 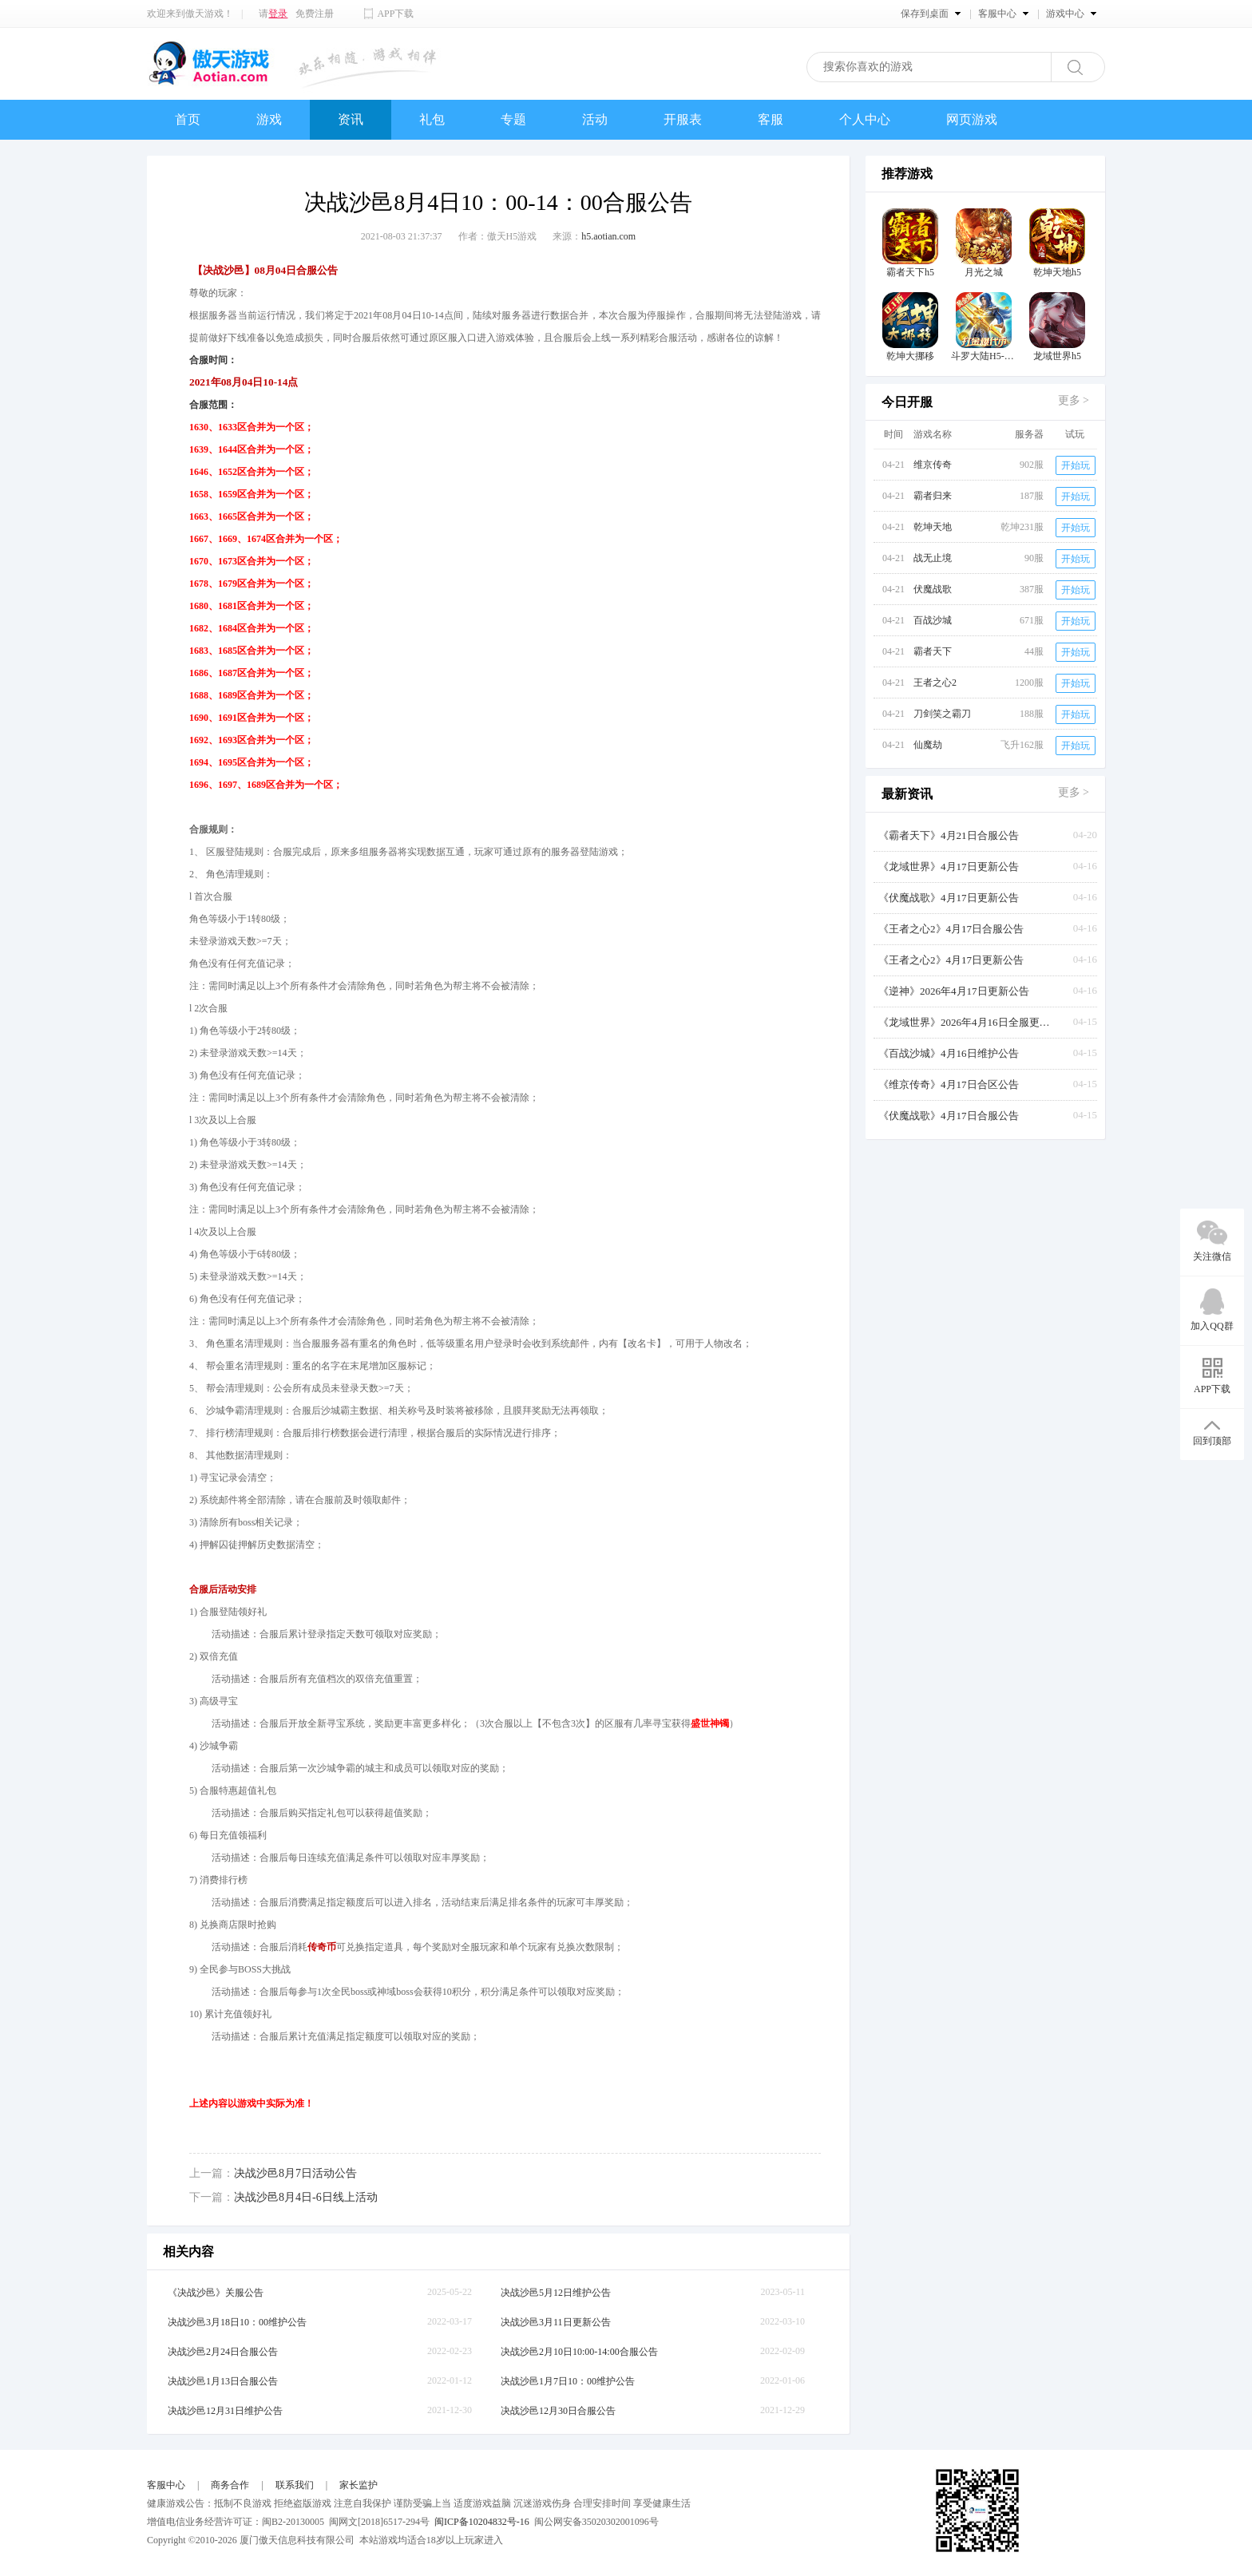 What do you see at coordinates (223, 2351) in the screenshot?
I see `决战沙邑2月24日合服公告` at bounding box center [223, 2351].